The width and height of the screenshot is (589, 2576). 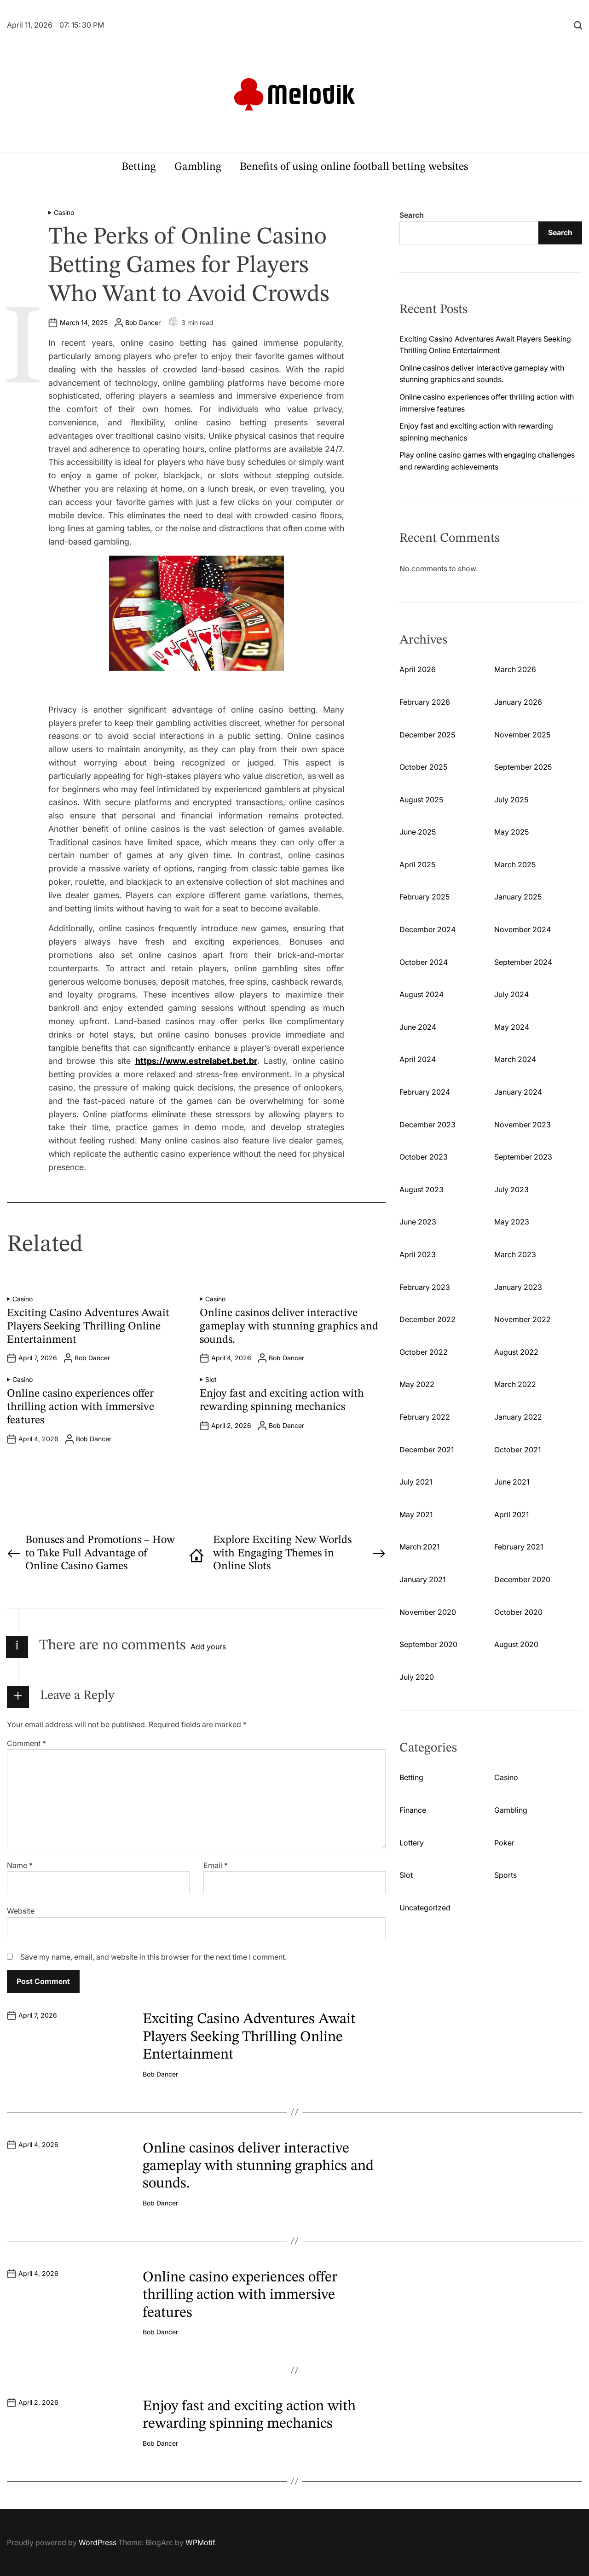 I want to click on November 2025, so click(x=522, y=734).